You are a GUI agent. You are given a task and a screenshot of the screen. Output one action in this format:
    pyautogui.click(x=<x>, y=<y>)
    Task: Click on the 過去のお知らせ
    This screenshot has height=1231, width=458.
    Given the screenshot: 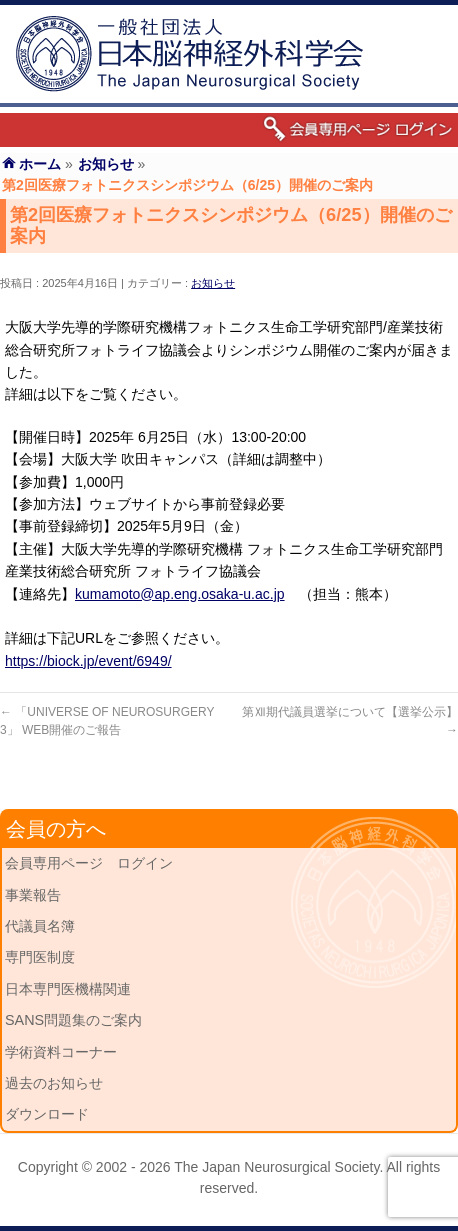 What is the action you would take?
    pyautogui.click(x=54, y=1083)
    